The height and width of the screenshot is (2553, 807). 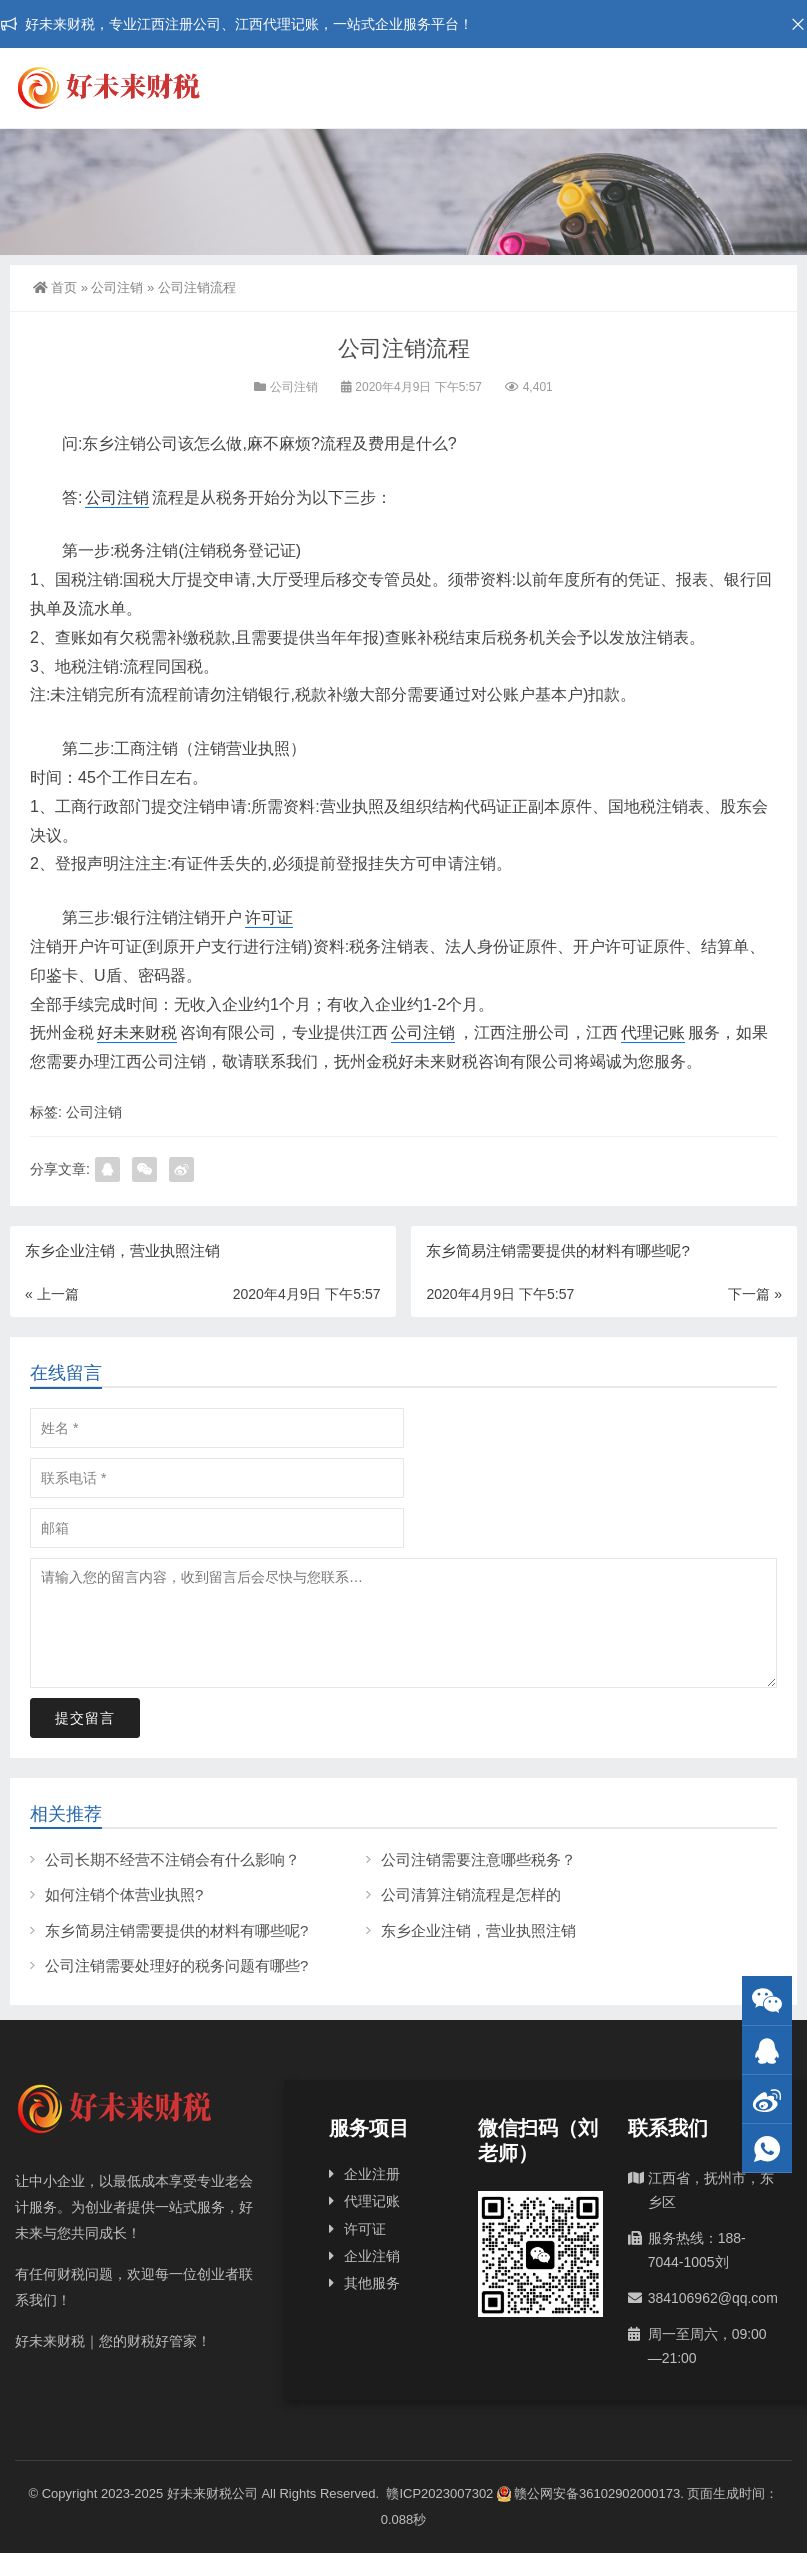 I want to click on 好未来财税, so click(x=137, y=1032).